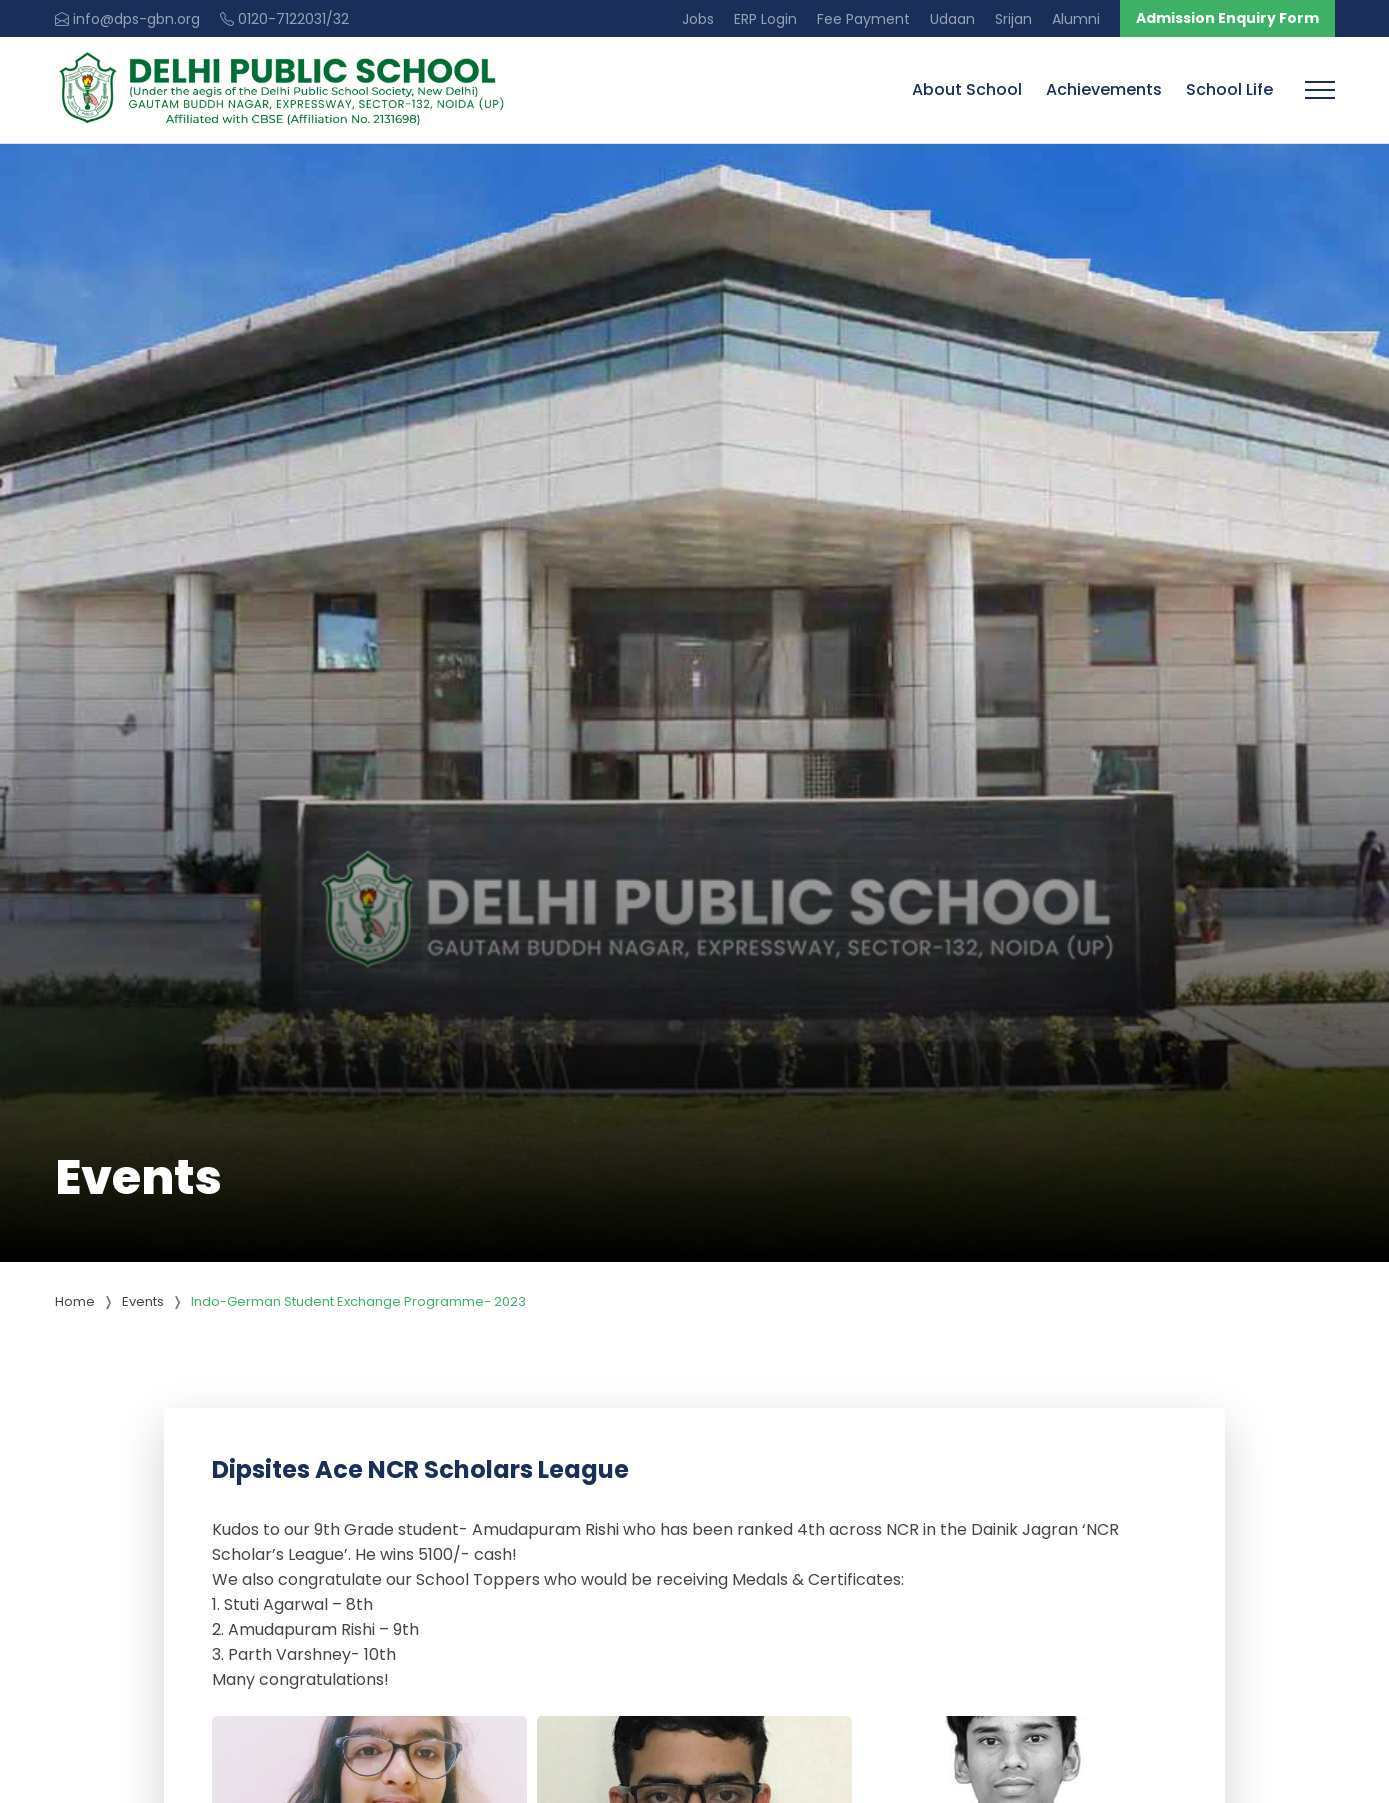  I want to click on Admission Enquiry Form, so click(1227, 18).